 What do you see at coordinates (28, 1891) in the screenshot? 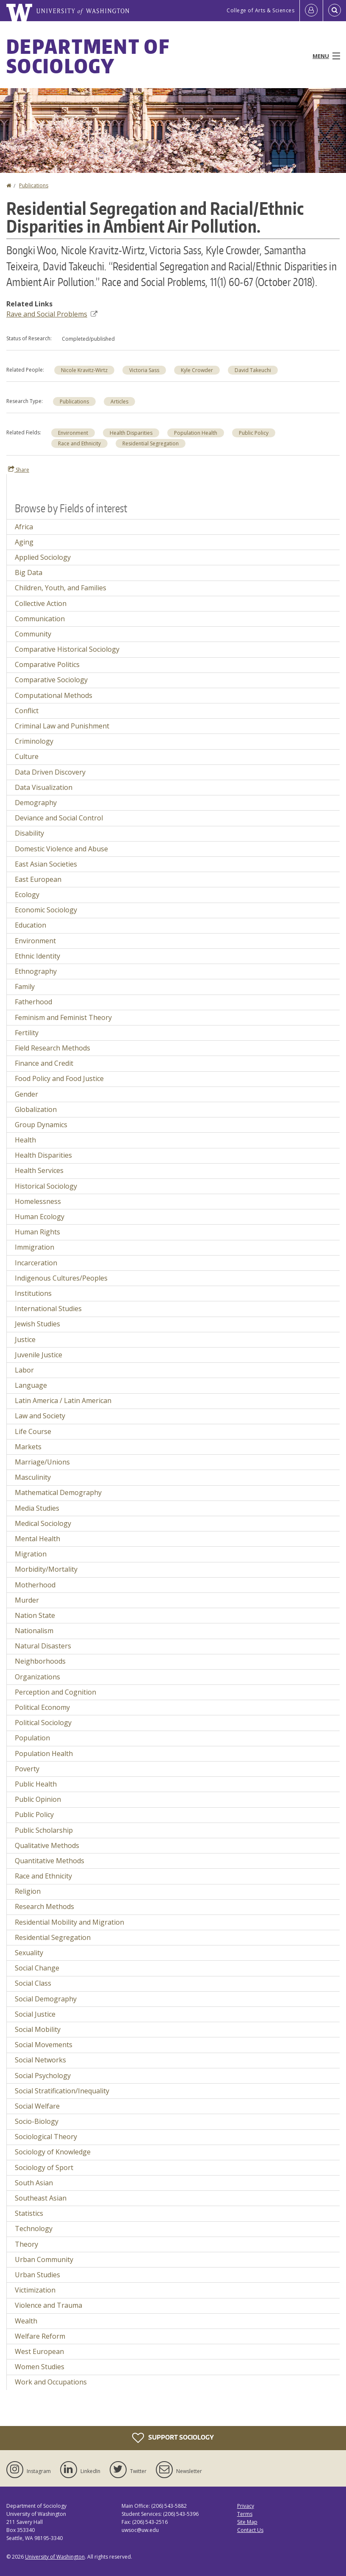
I see `Religion` at bounding box center [28, 1891].